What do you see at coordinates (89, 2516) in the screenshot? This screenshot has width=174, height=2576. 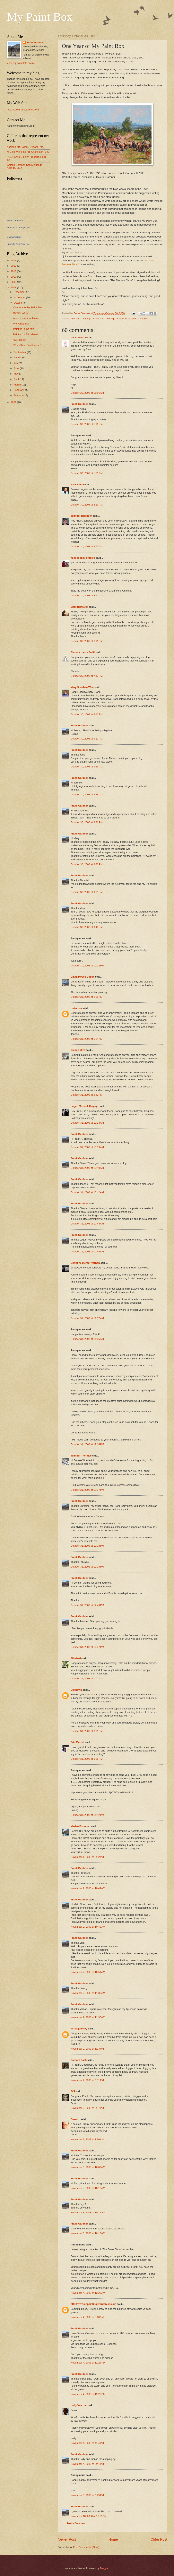 I see `November 10, 2008 at 10:03 AM` at bounding box center [89, 2516].